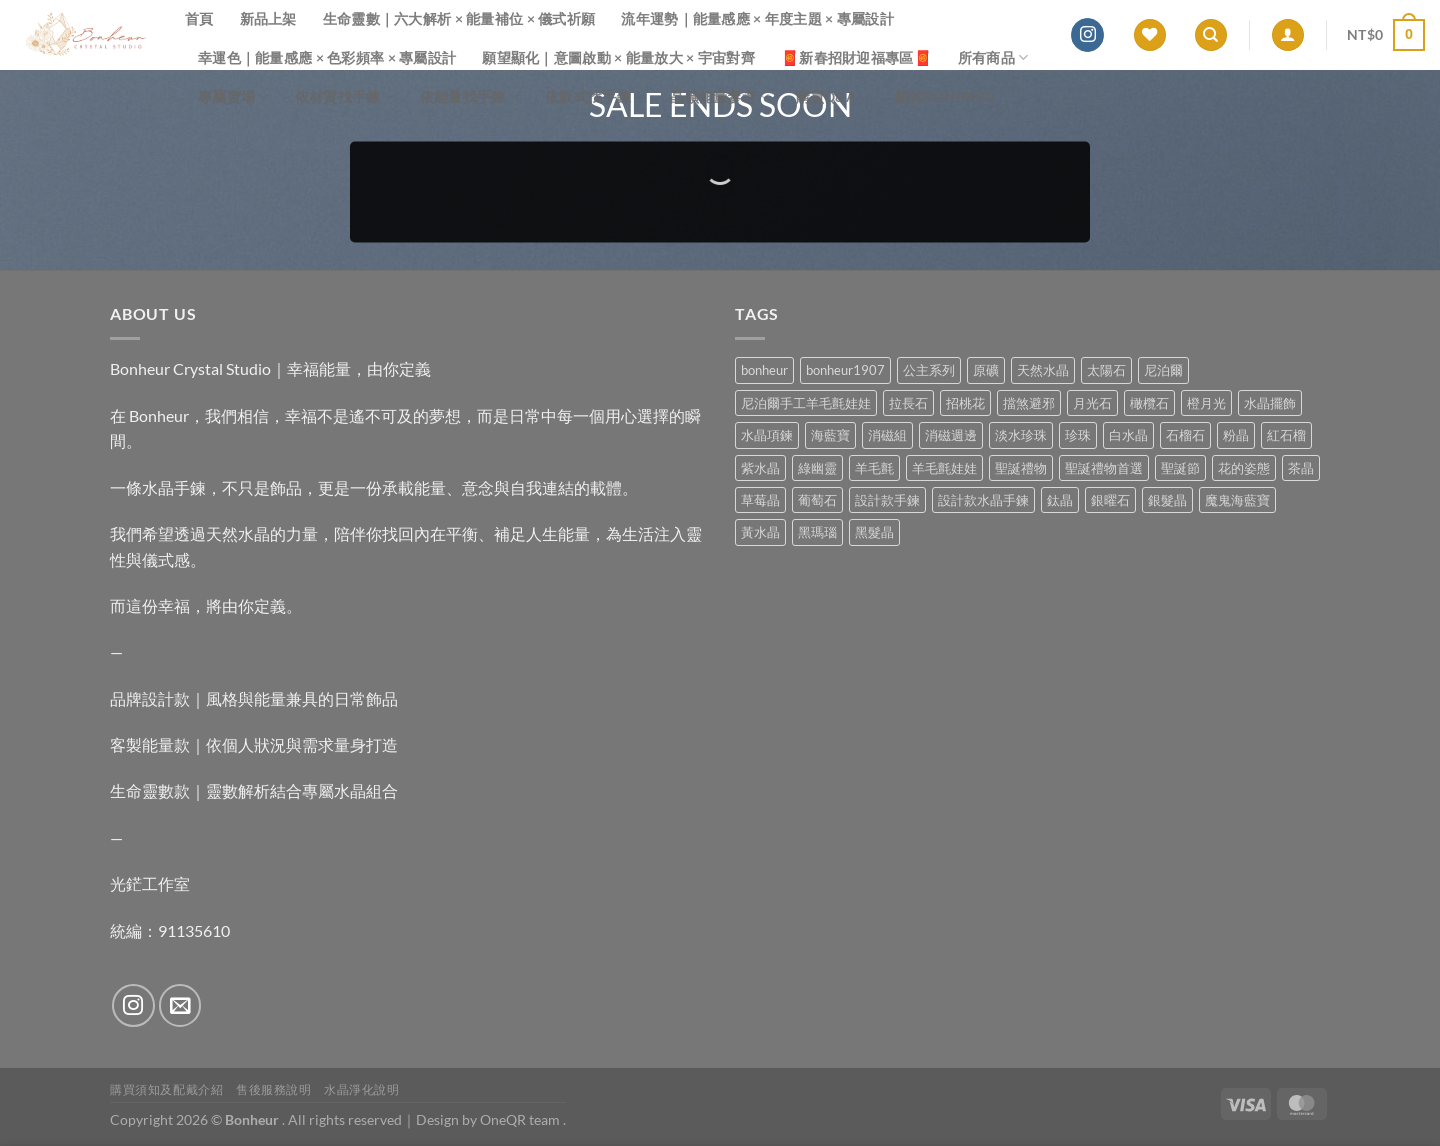 The height and width of the screenshot is (1146, 1440). What do you see at coordinates (817, 532) in the screenshot?
I see `黑瑪瑙 [黑瑪瑙 (3 項商品)]` at bounding box center [817, 532].